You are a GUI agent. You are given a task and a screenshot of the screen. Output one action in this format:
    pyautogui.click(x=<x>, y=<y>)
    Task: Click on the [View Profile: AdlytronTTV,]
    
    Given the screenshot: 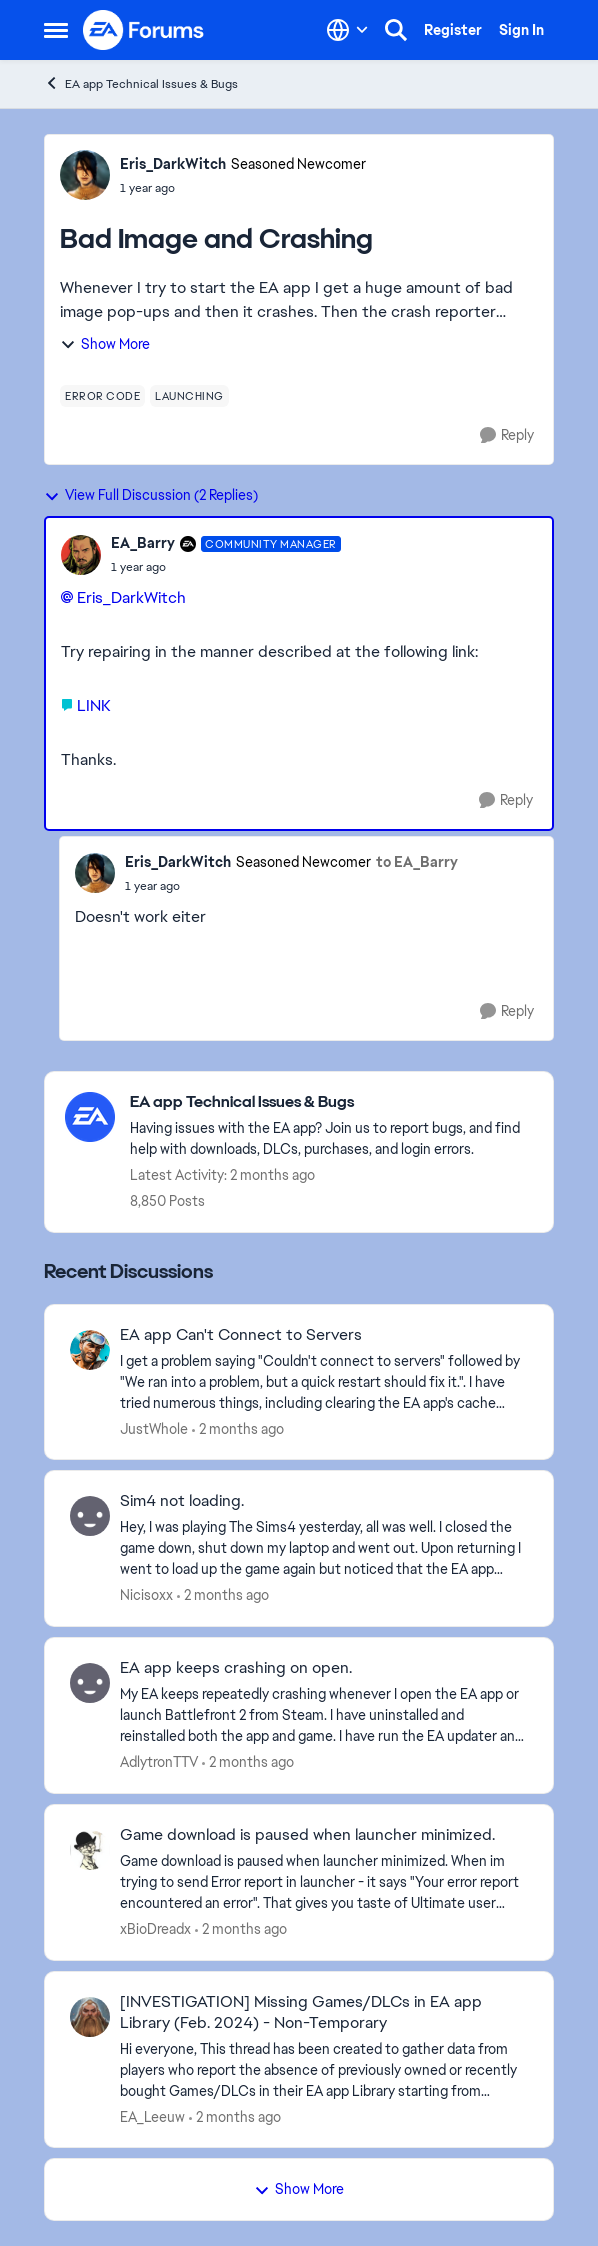 What is the action you would take?
    pyautogui.click(x=90, y=1683)
    